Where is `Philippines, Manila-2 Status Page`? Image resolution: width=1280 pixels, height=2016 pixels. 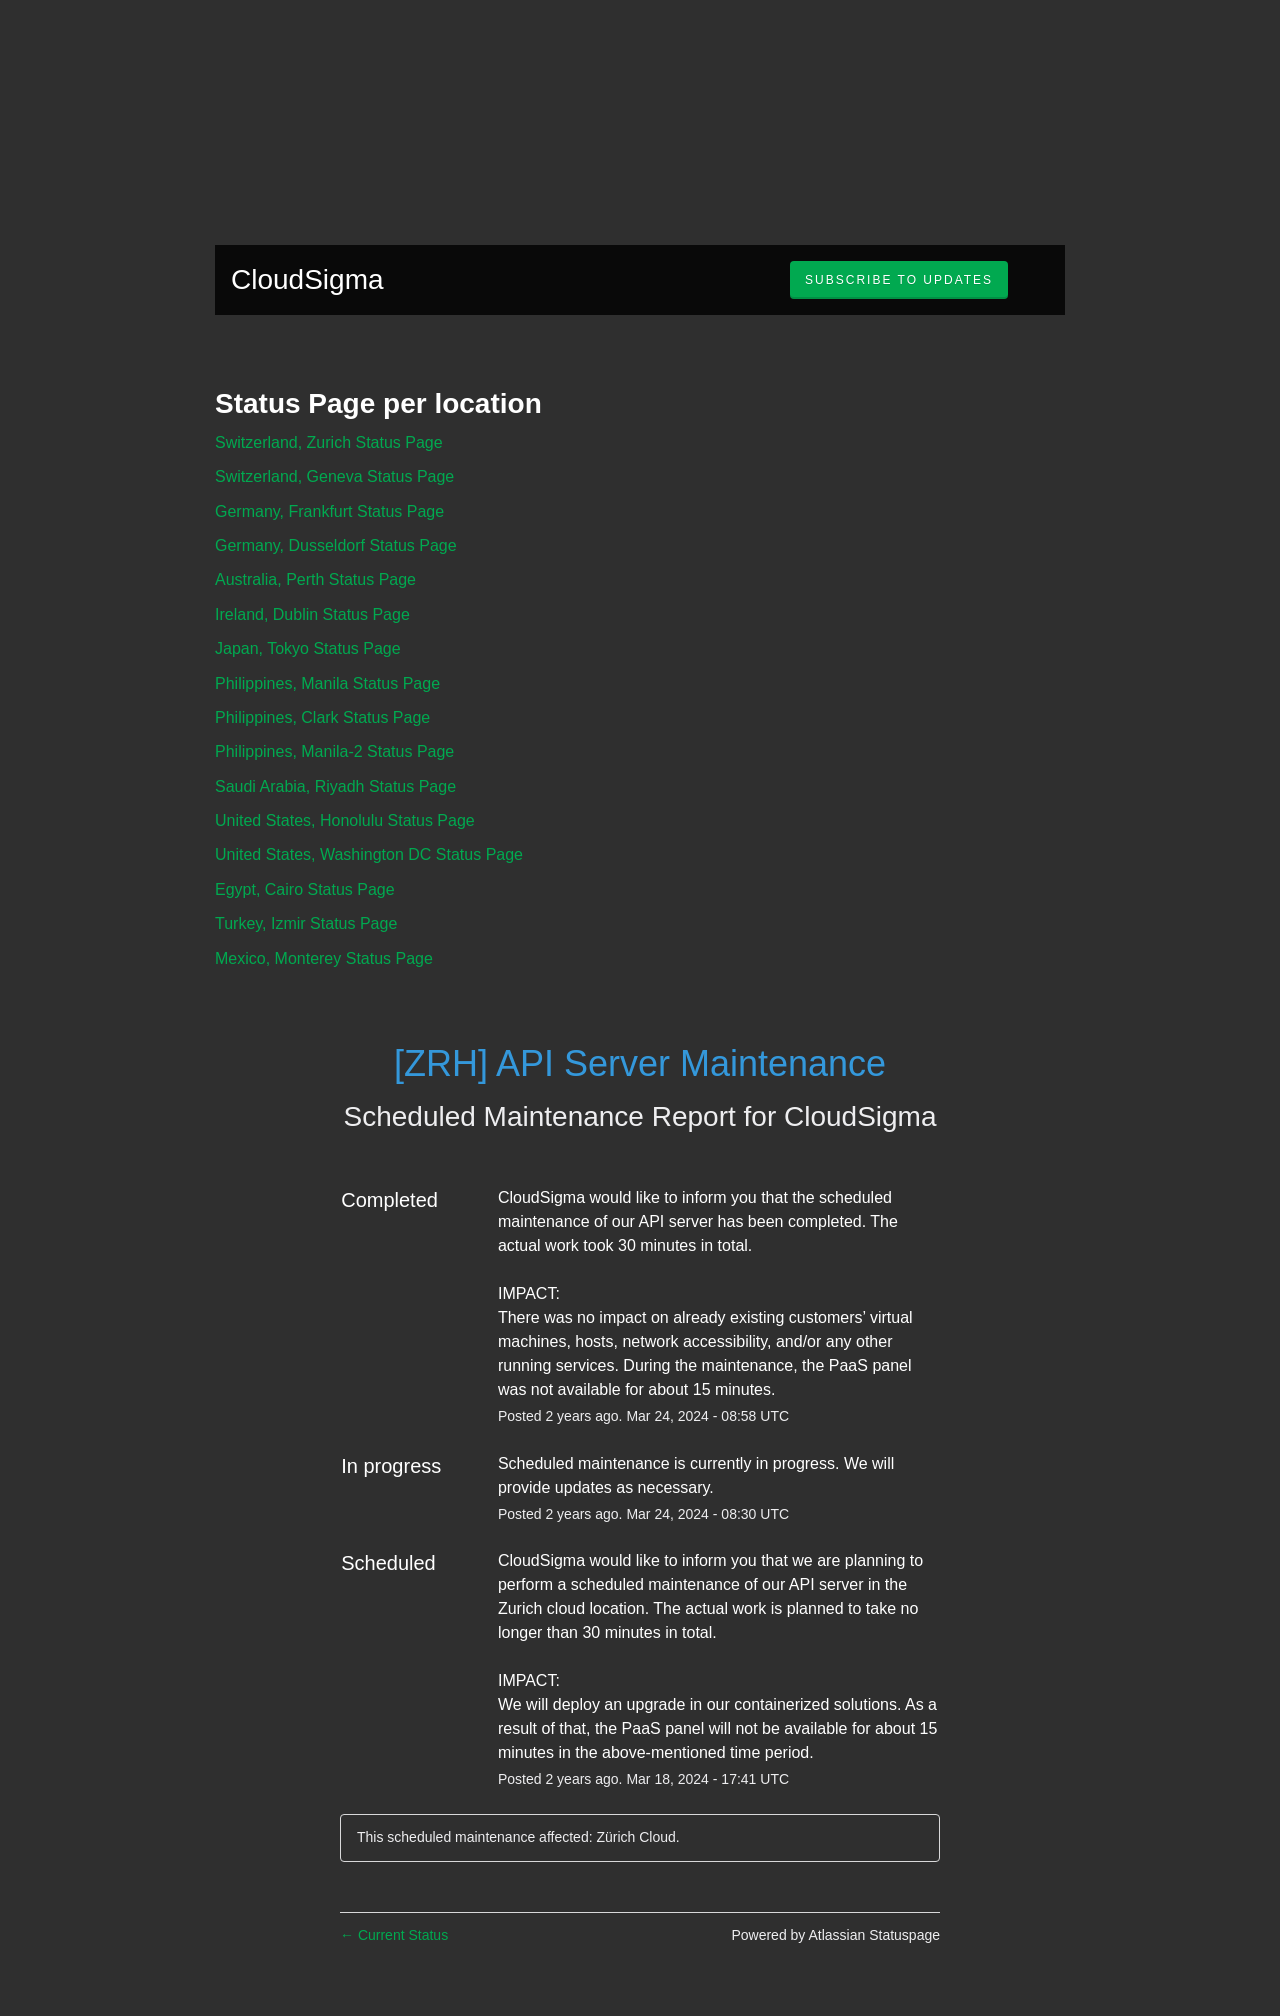 Philippines, Manila-2 Status Page is located at coordinates (334, 751).